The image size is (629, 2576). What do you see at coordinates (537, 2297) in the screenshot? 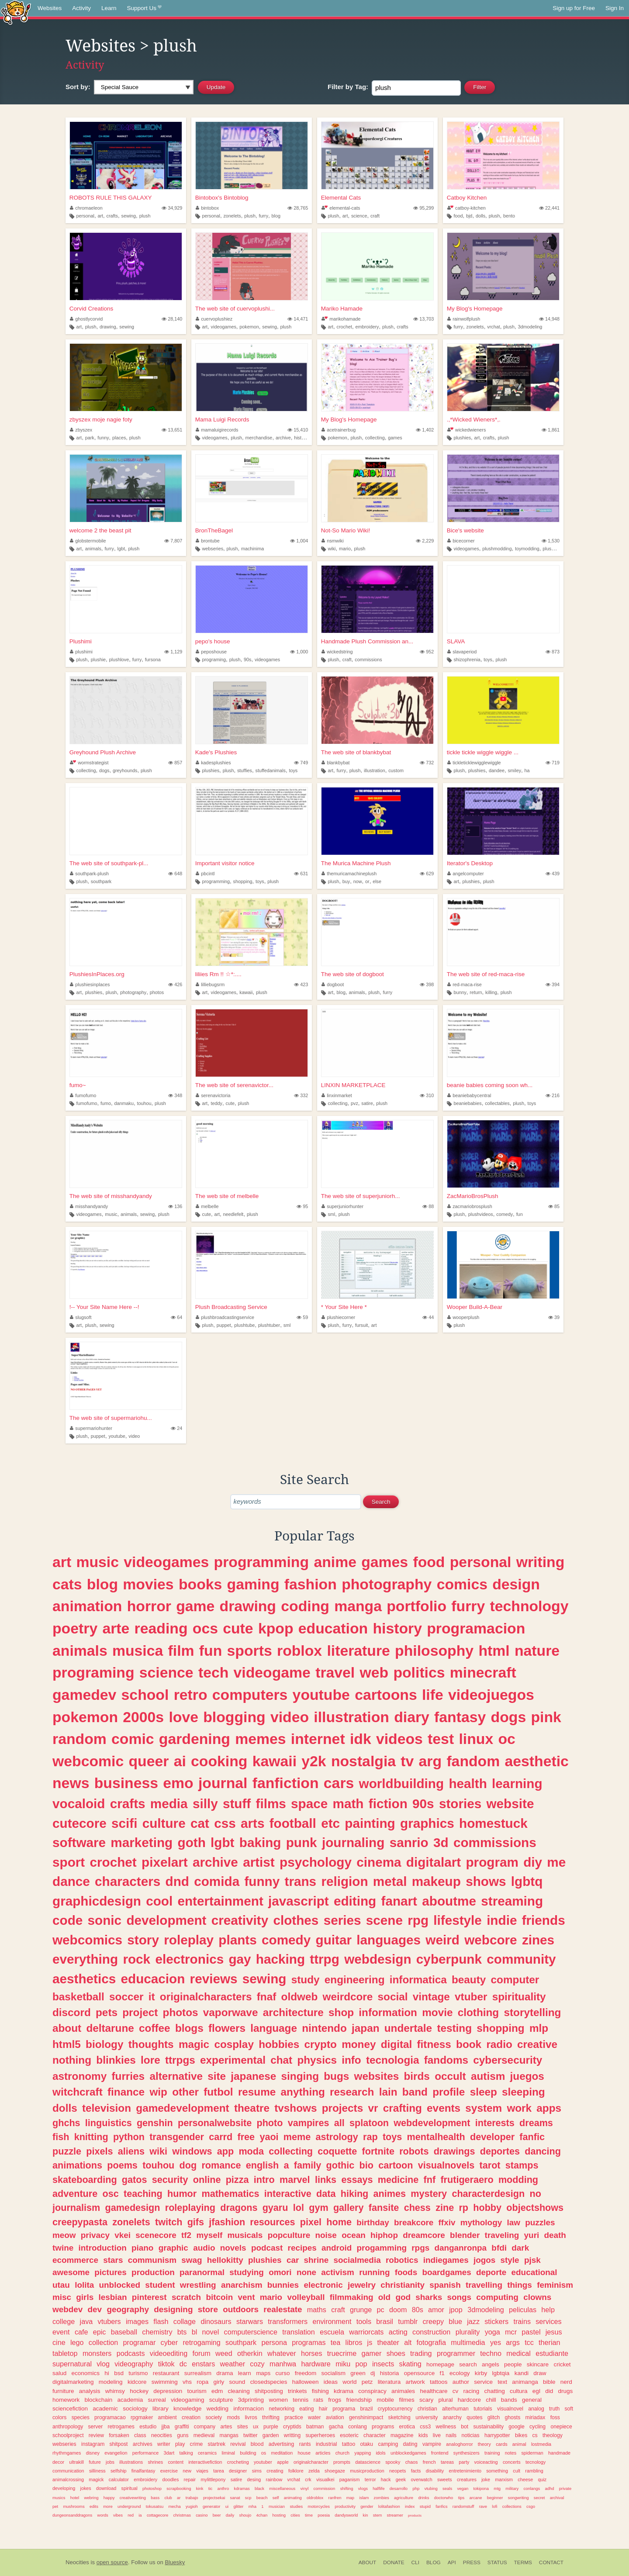
I see `clowns` at bounding box center [537, 2297].